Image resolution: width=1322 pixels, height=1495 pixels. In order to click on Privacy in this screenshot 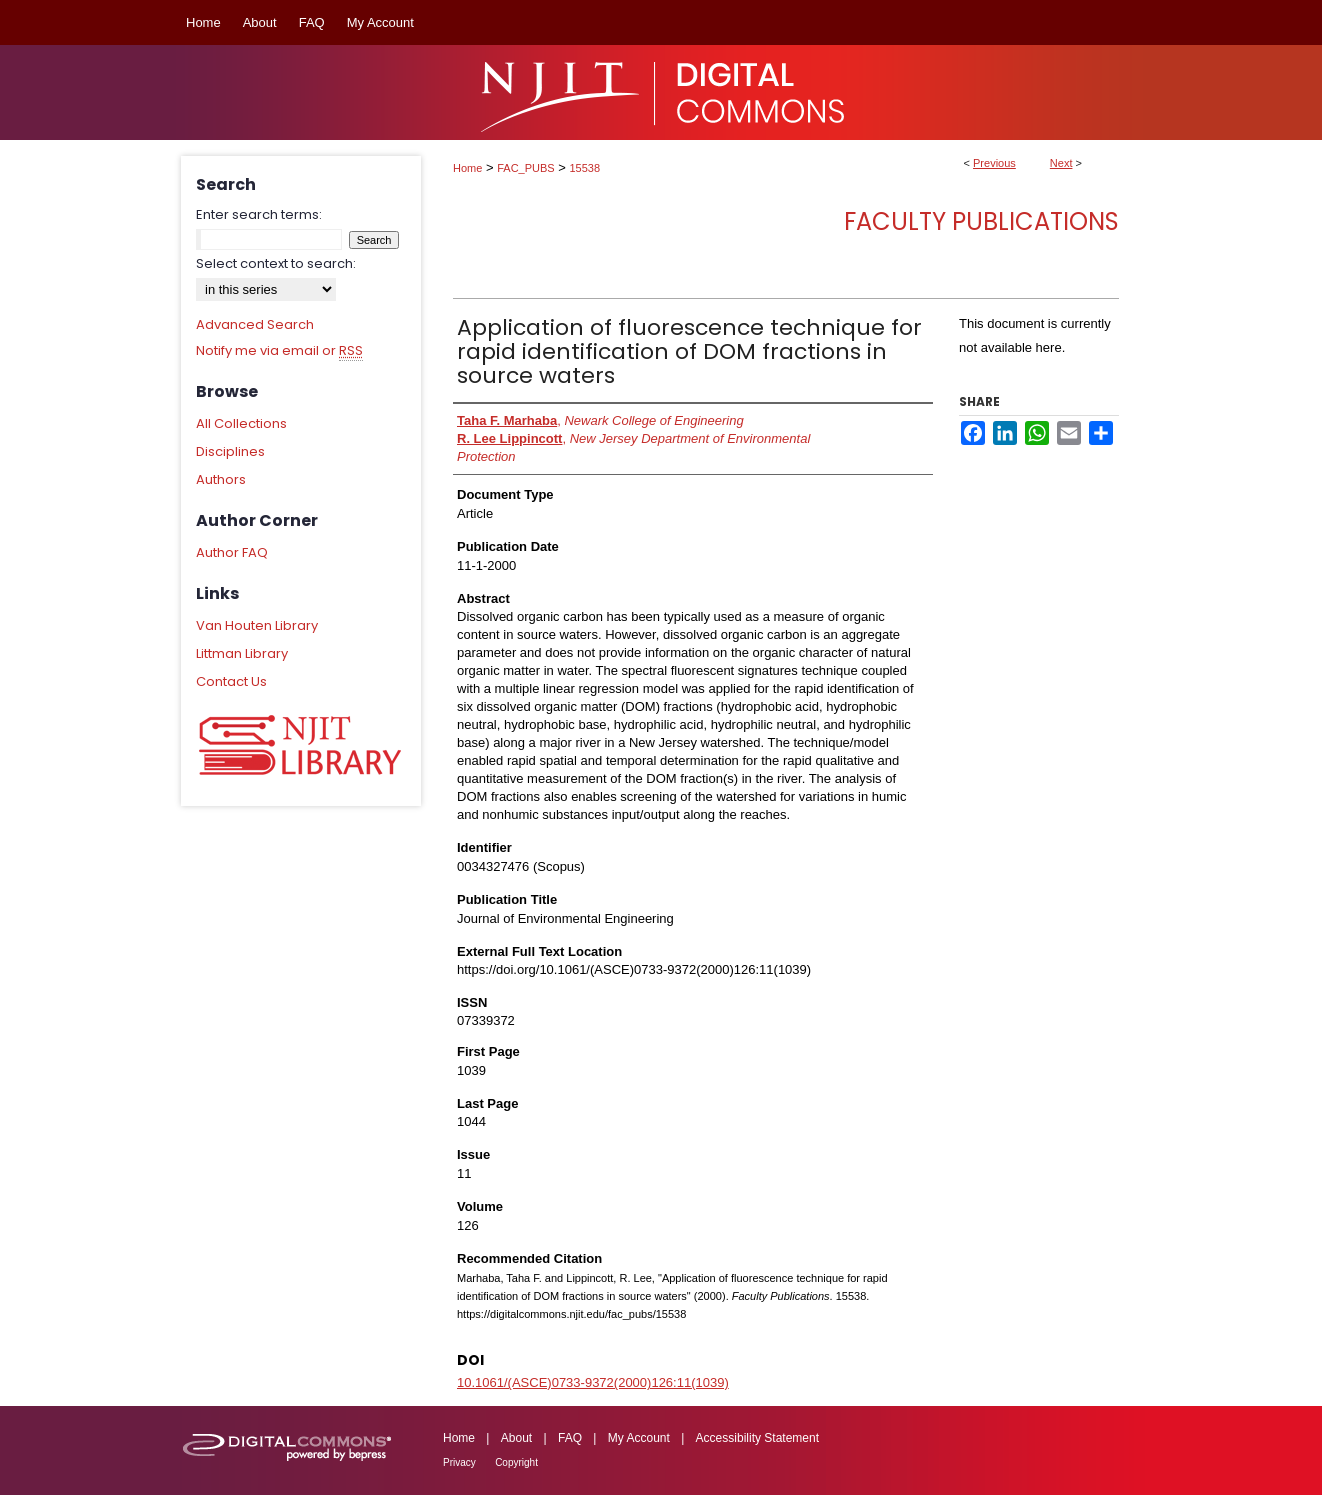, I will do `click(459, 1462)`.